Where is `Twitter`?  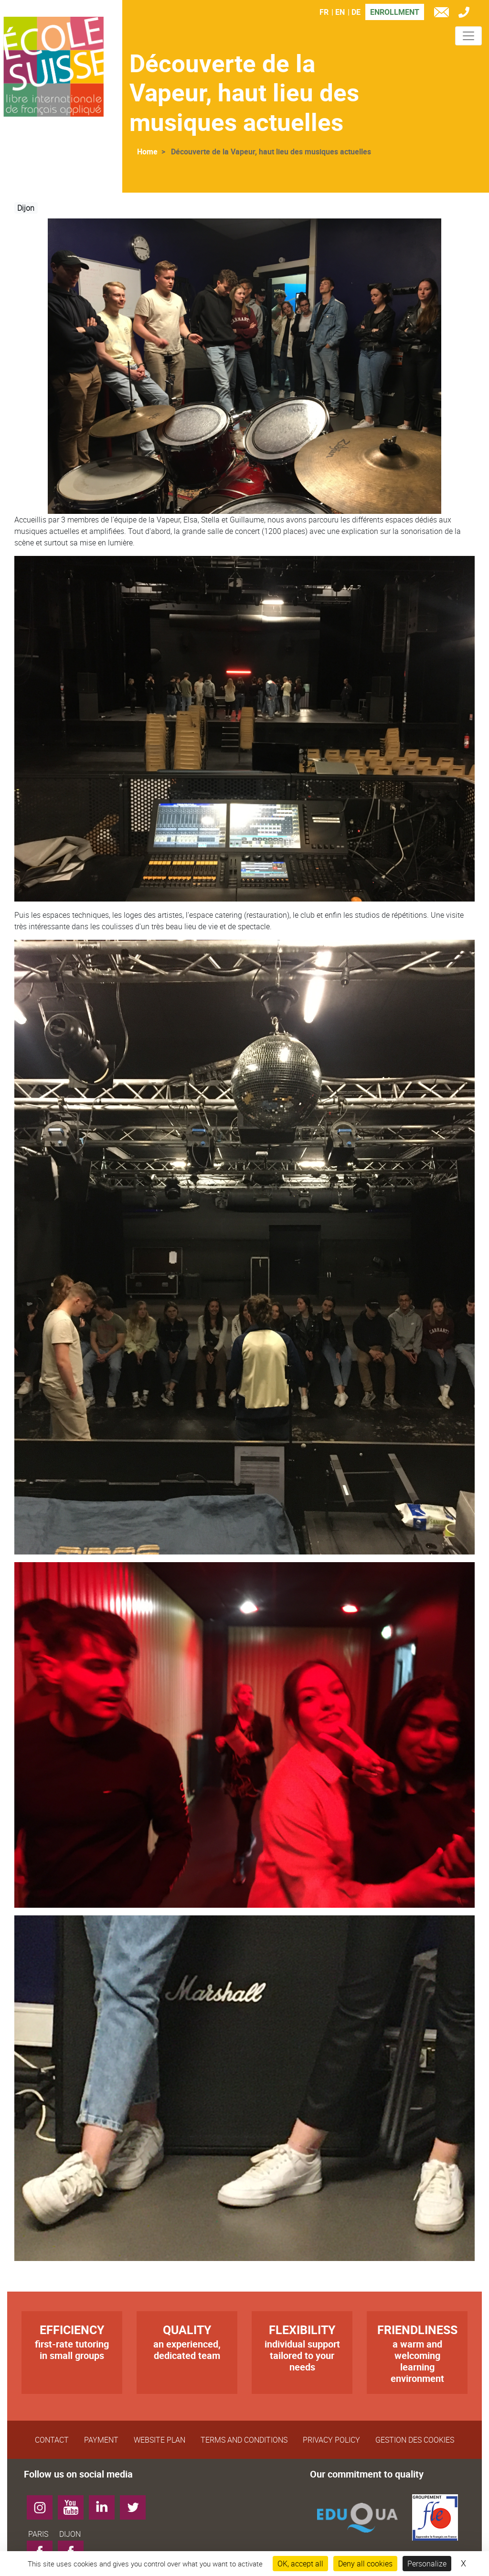
Twitter is located at coordinates (136, 2504).